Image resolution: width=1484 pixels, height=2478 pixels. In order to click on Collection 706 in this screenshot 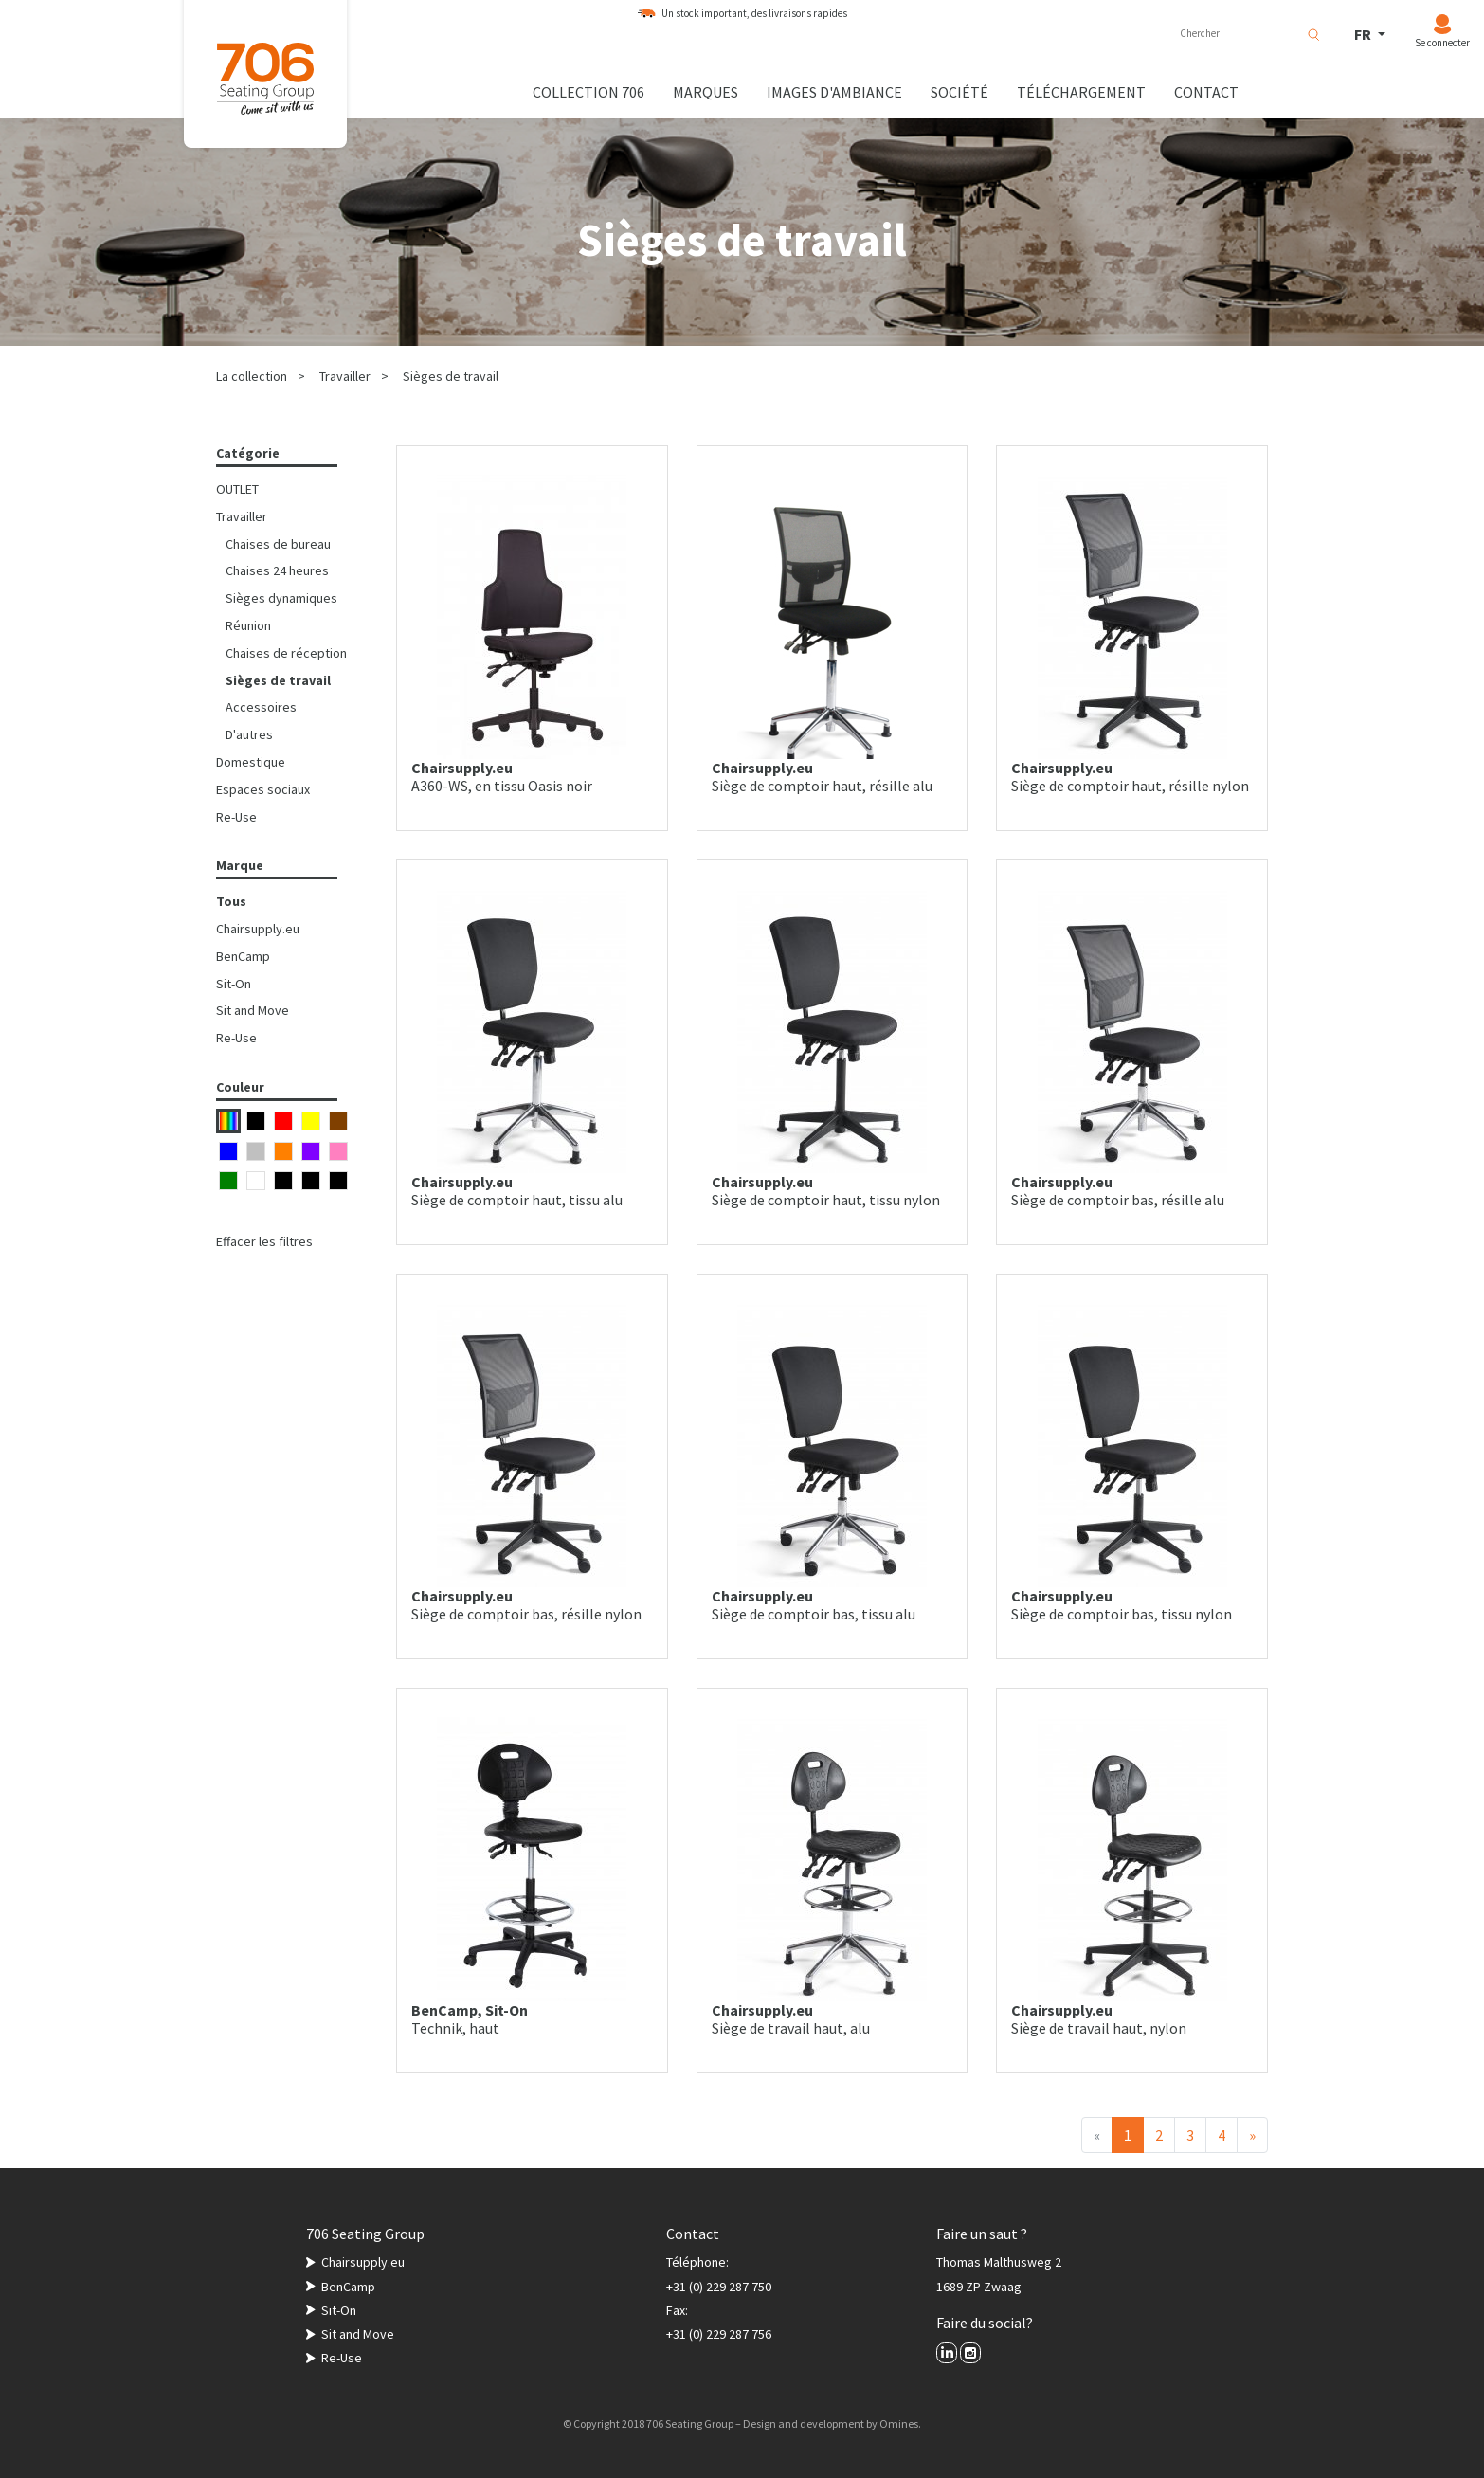, I will do `click(588, 91)`.